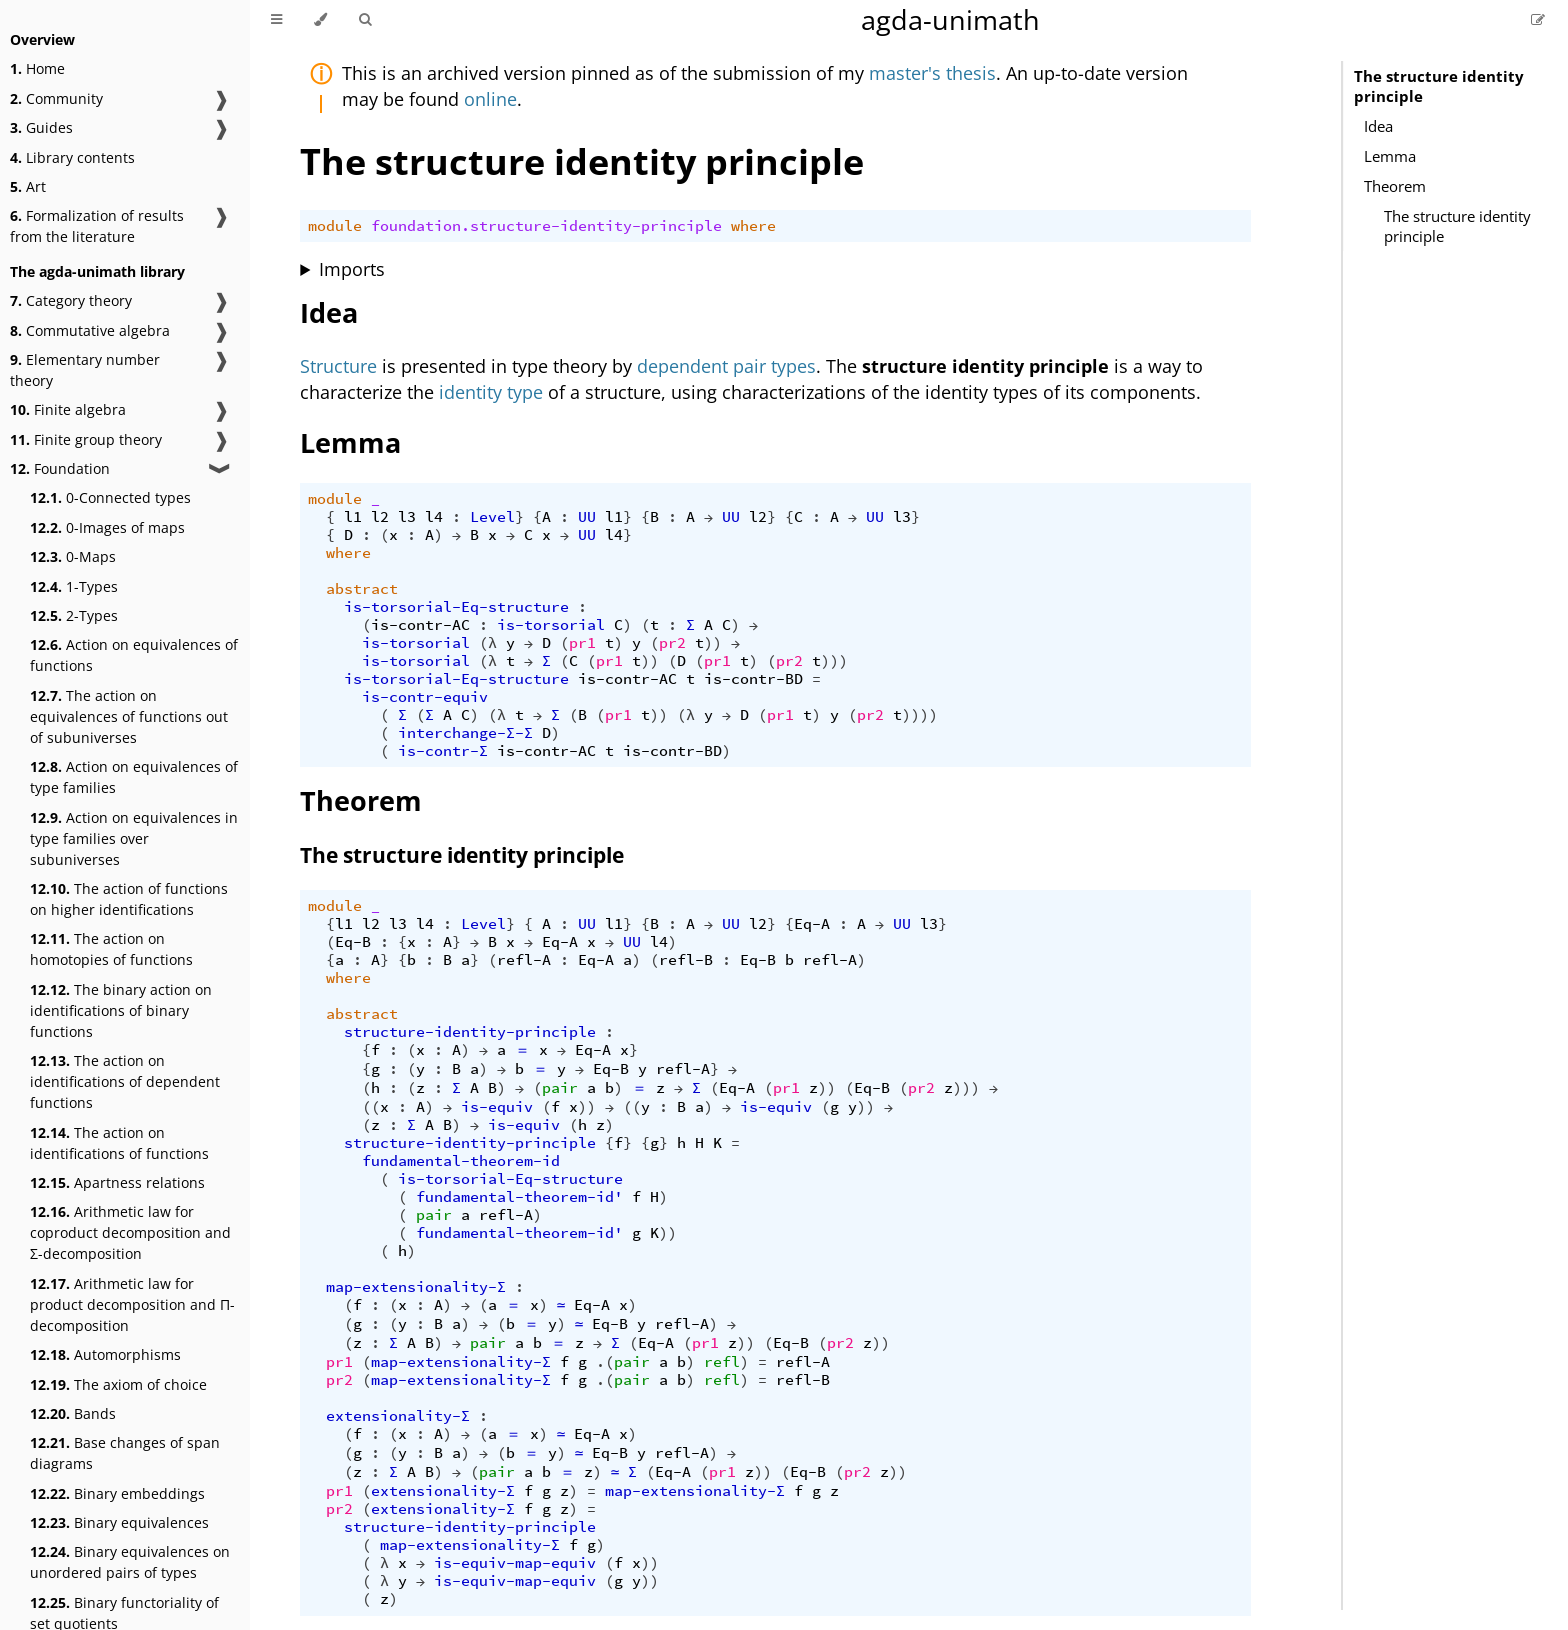  I want to click on pr2, so click(672, 643).